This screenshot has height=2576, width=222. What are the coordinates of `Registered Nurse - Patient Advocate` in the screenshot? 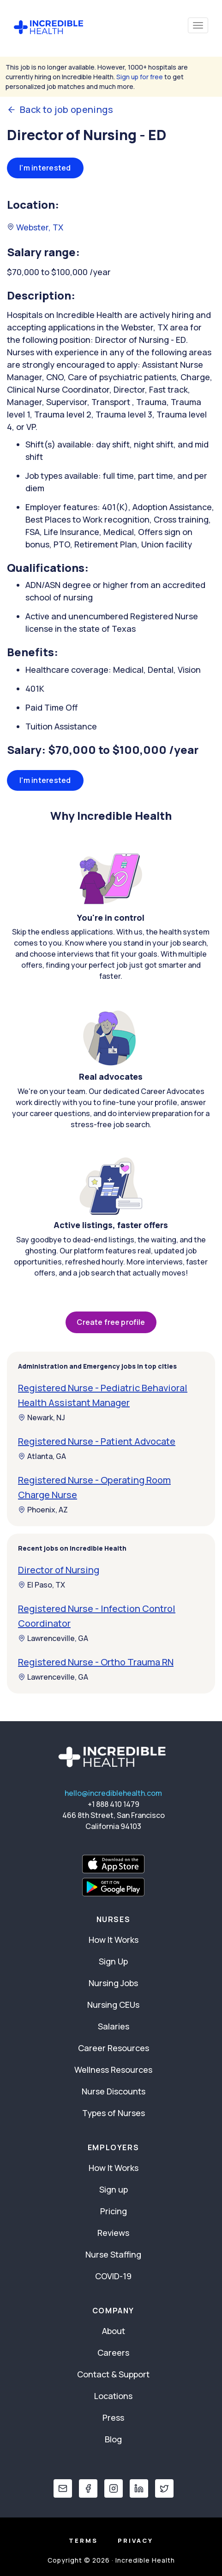 It's located at (96, 1441).